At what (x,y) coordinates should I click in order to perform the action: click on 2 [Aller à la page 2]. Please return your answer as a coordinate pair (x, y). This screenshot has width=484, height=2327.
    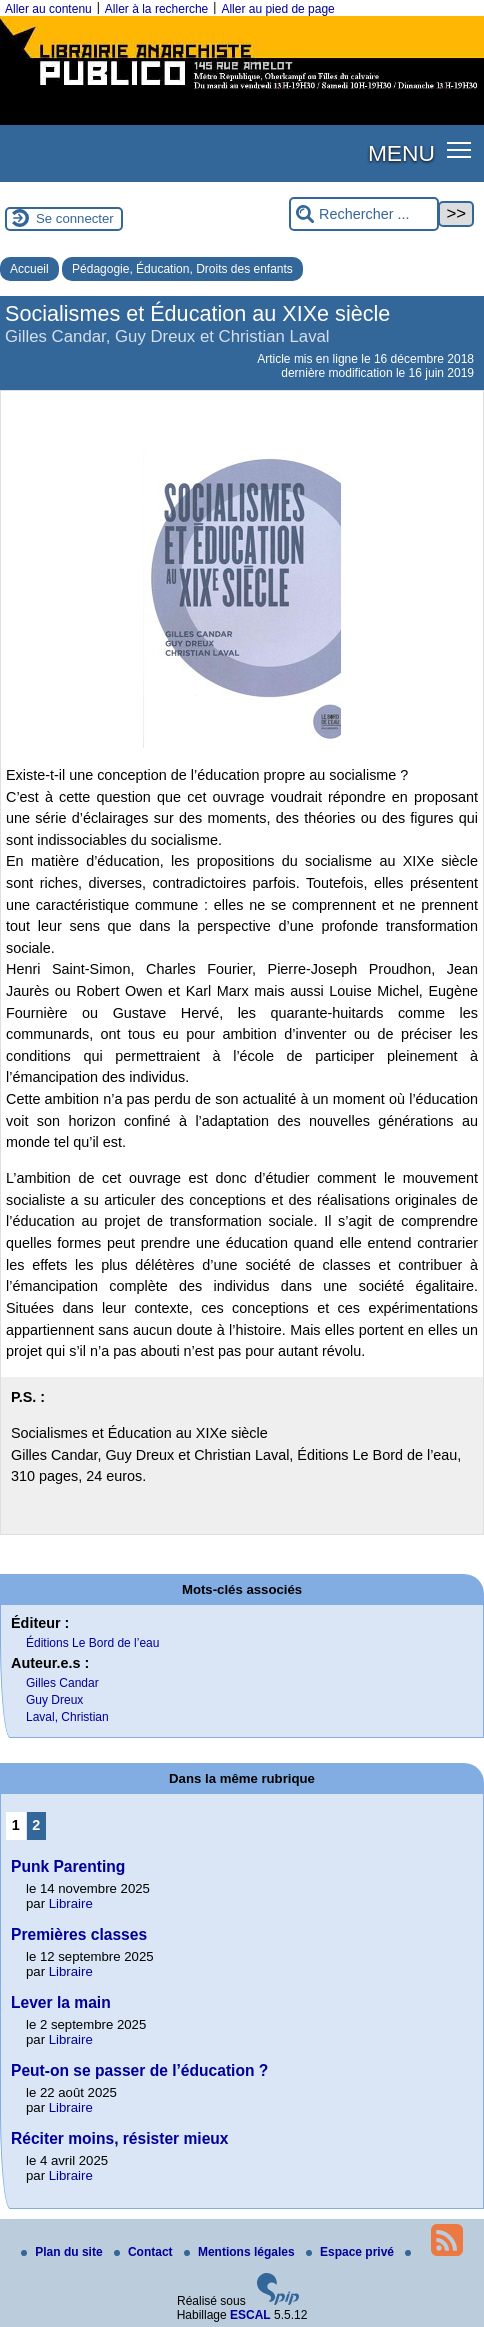
    Looking at the image, I should click on (36, 1825).